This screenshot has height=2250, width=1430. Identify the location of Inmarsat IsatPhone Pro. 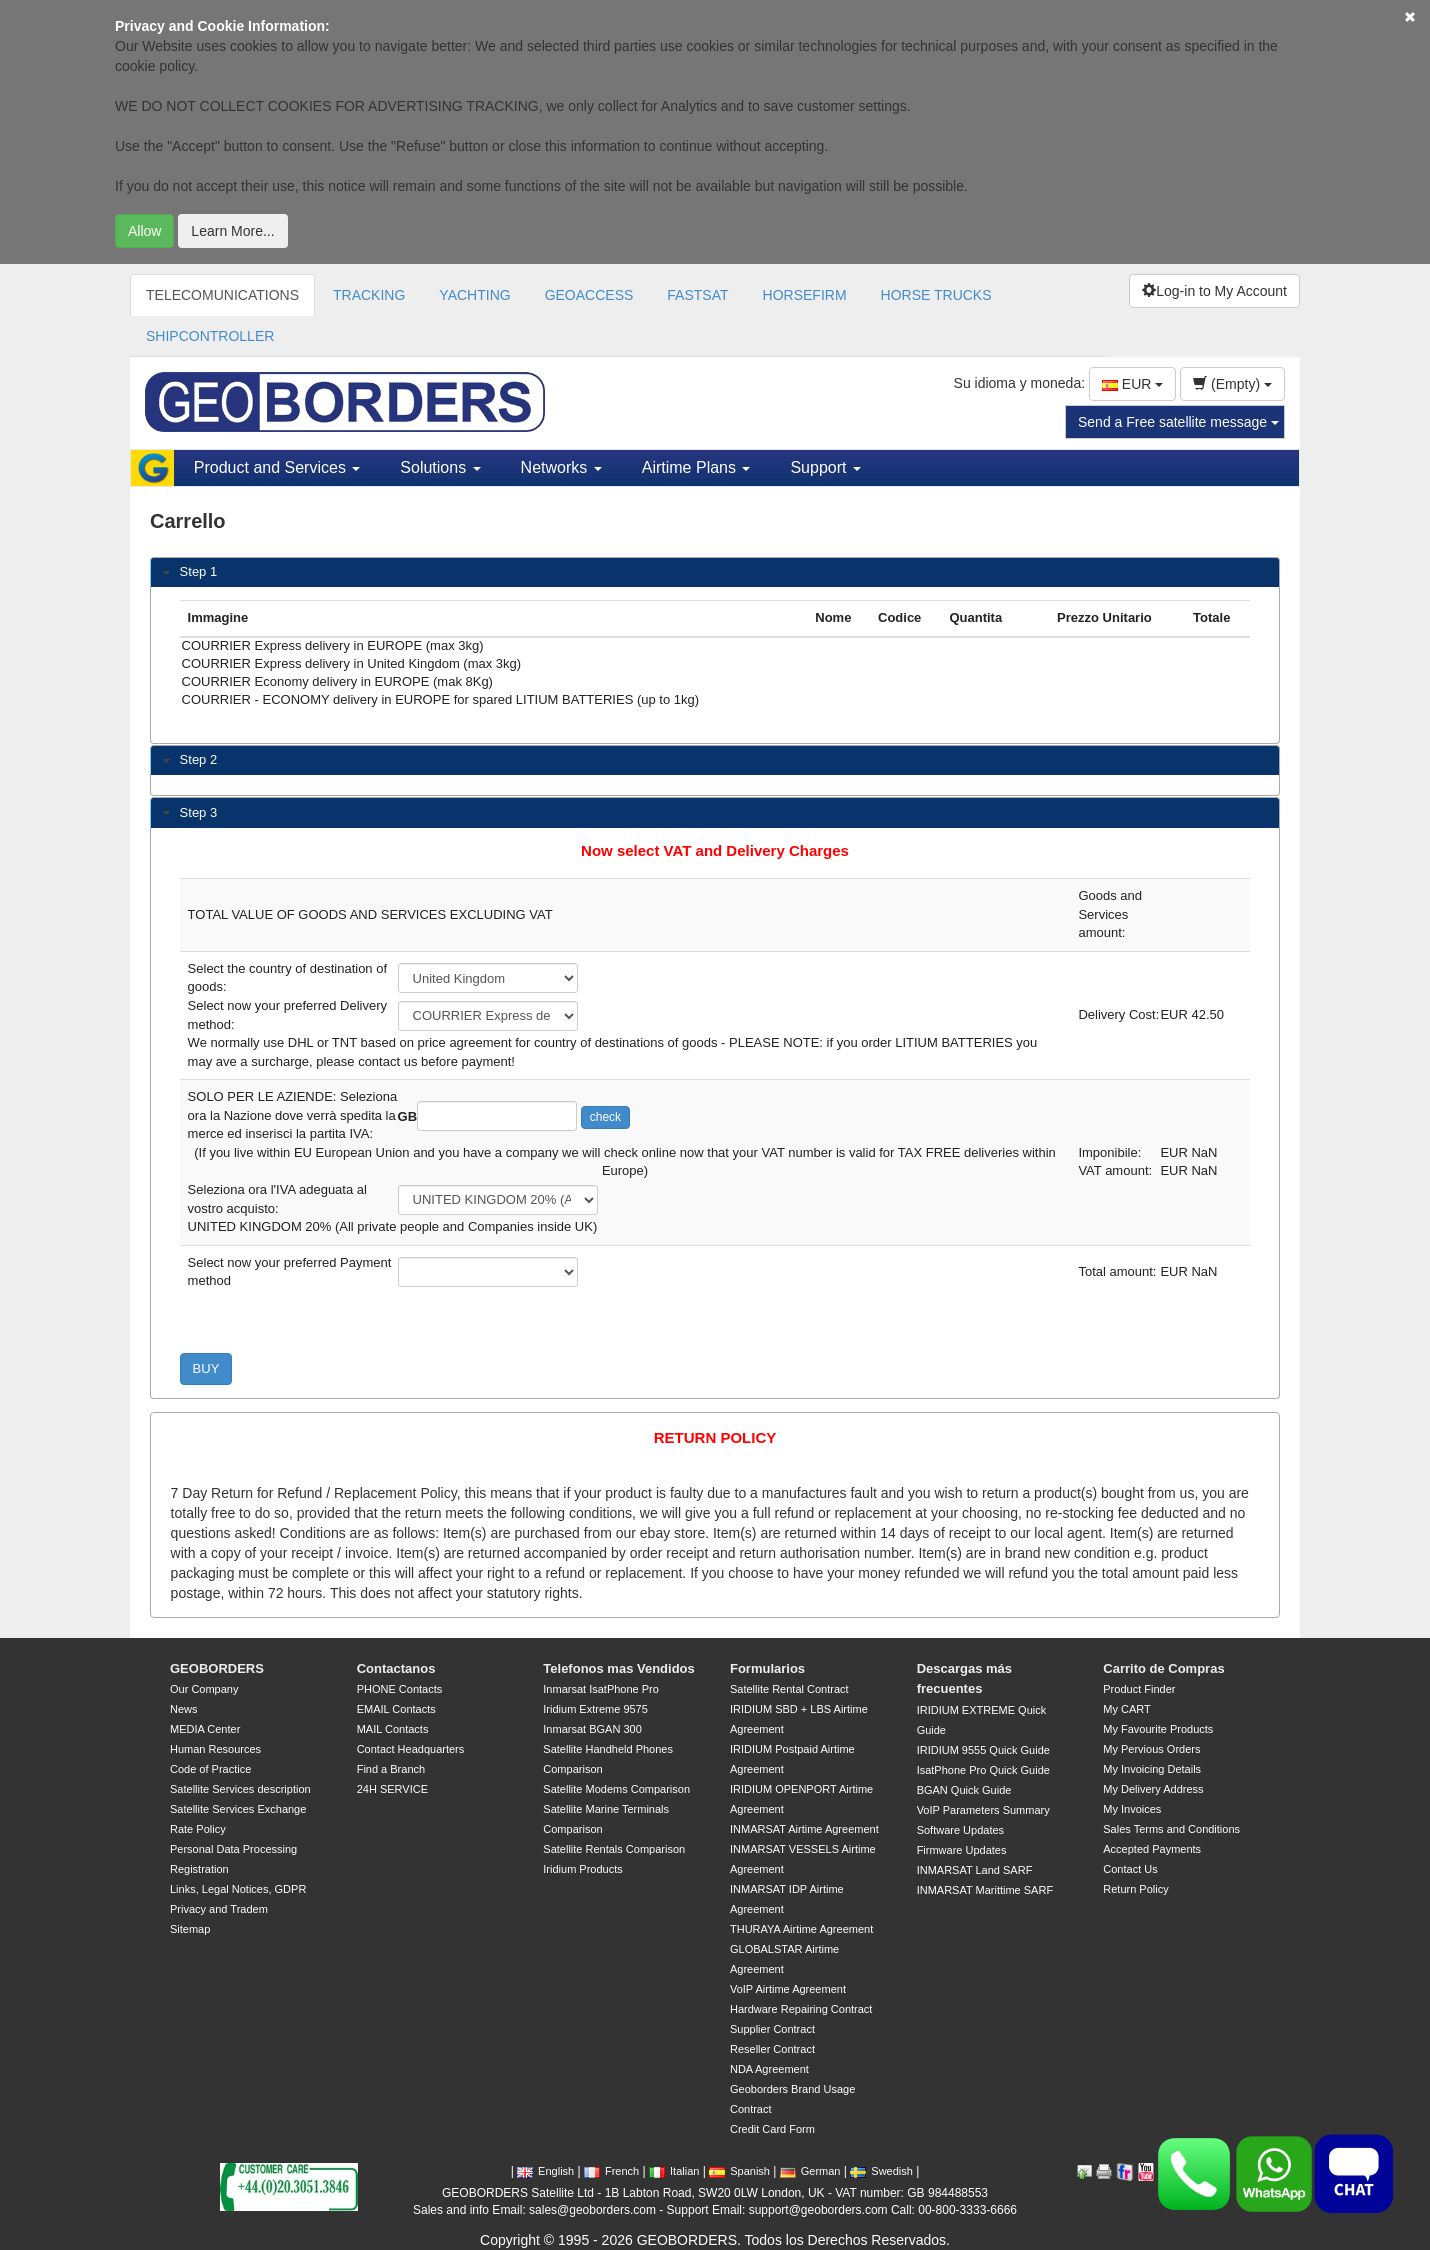
(601, 1689).